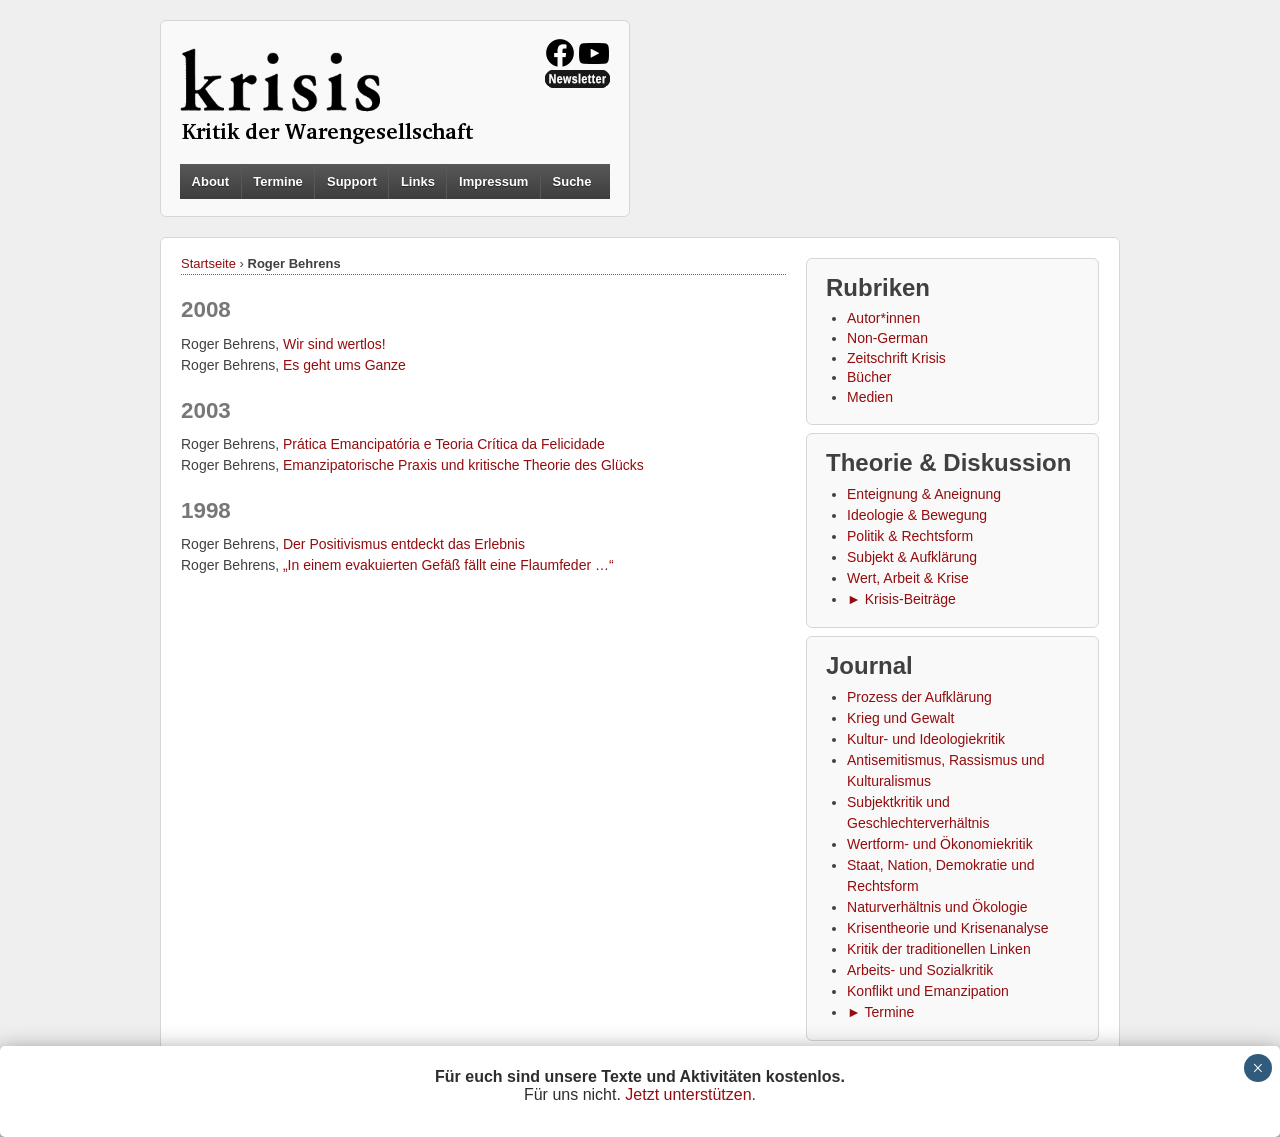 This screenshot has height=1137, width=1280. Describe the element at coordinates (278, 181) in the screenshot. I see `Termine` at that location.